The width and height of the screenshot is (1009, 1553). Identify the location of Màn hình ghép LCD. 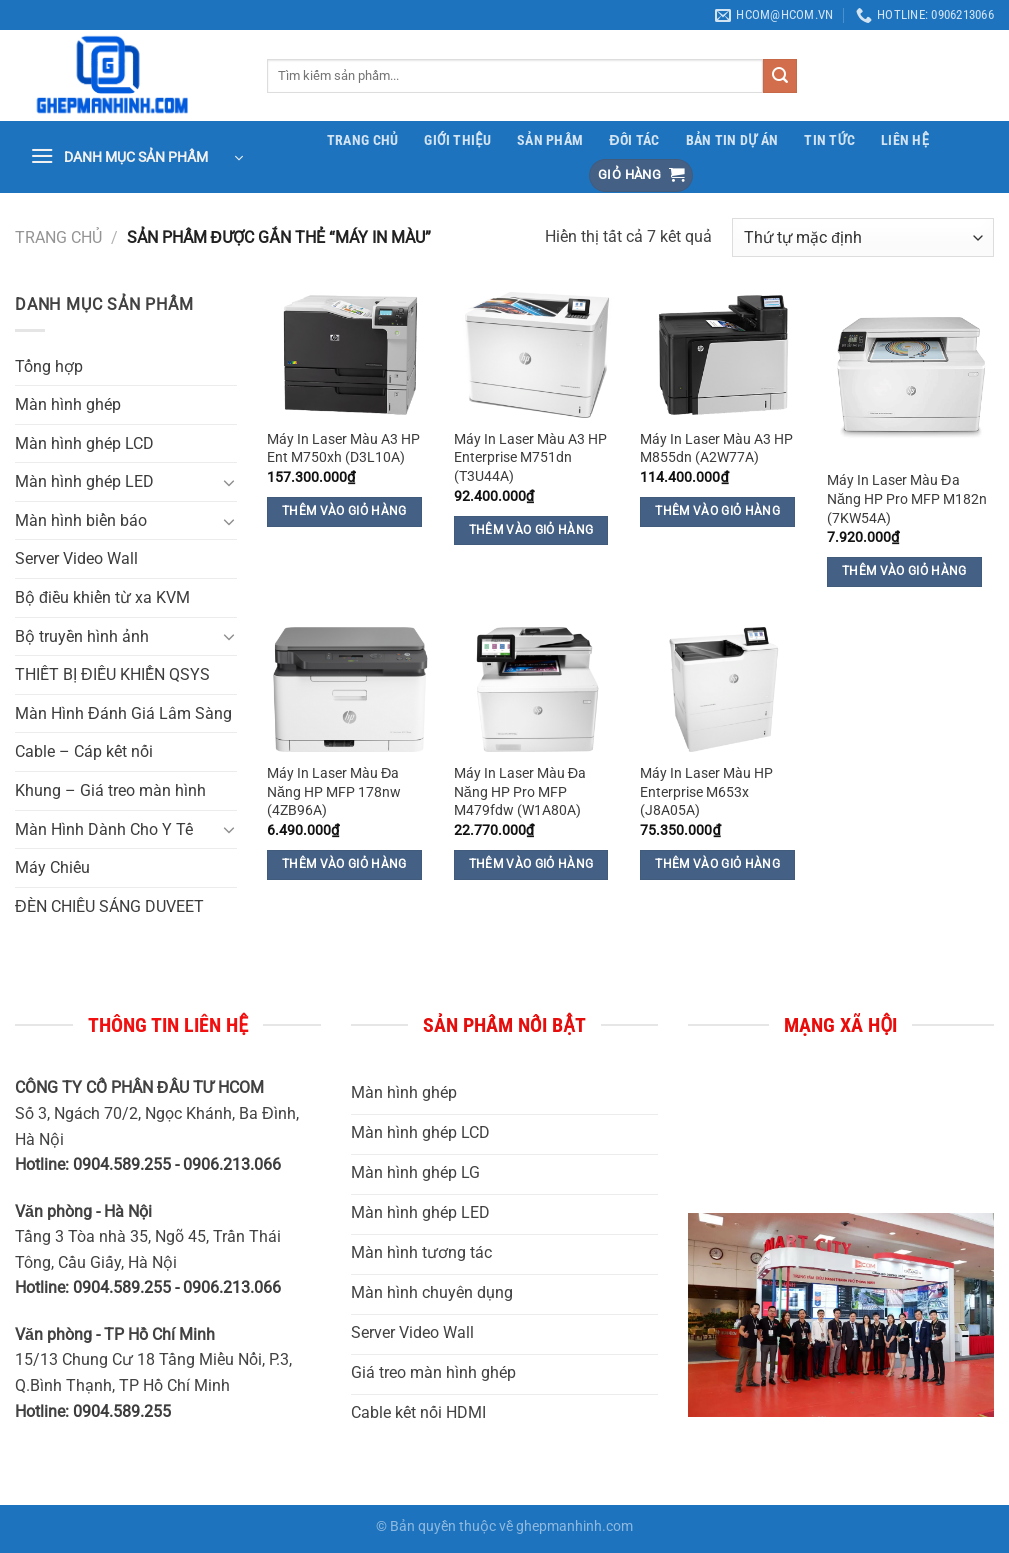
(84, 443).